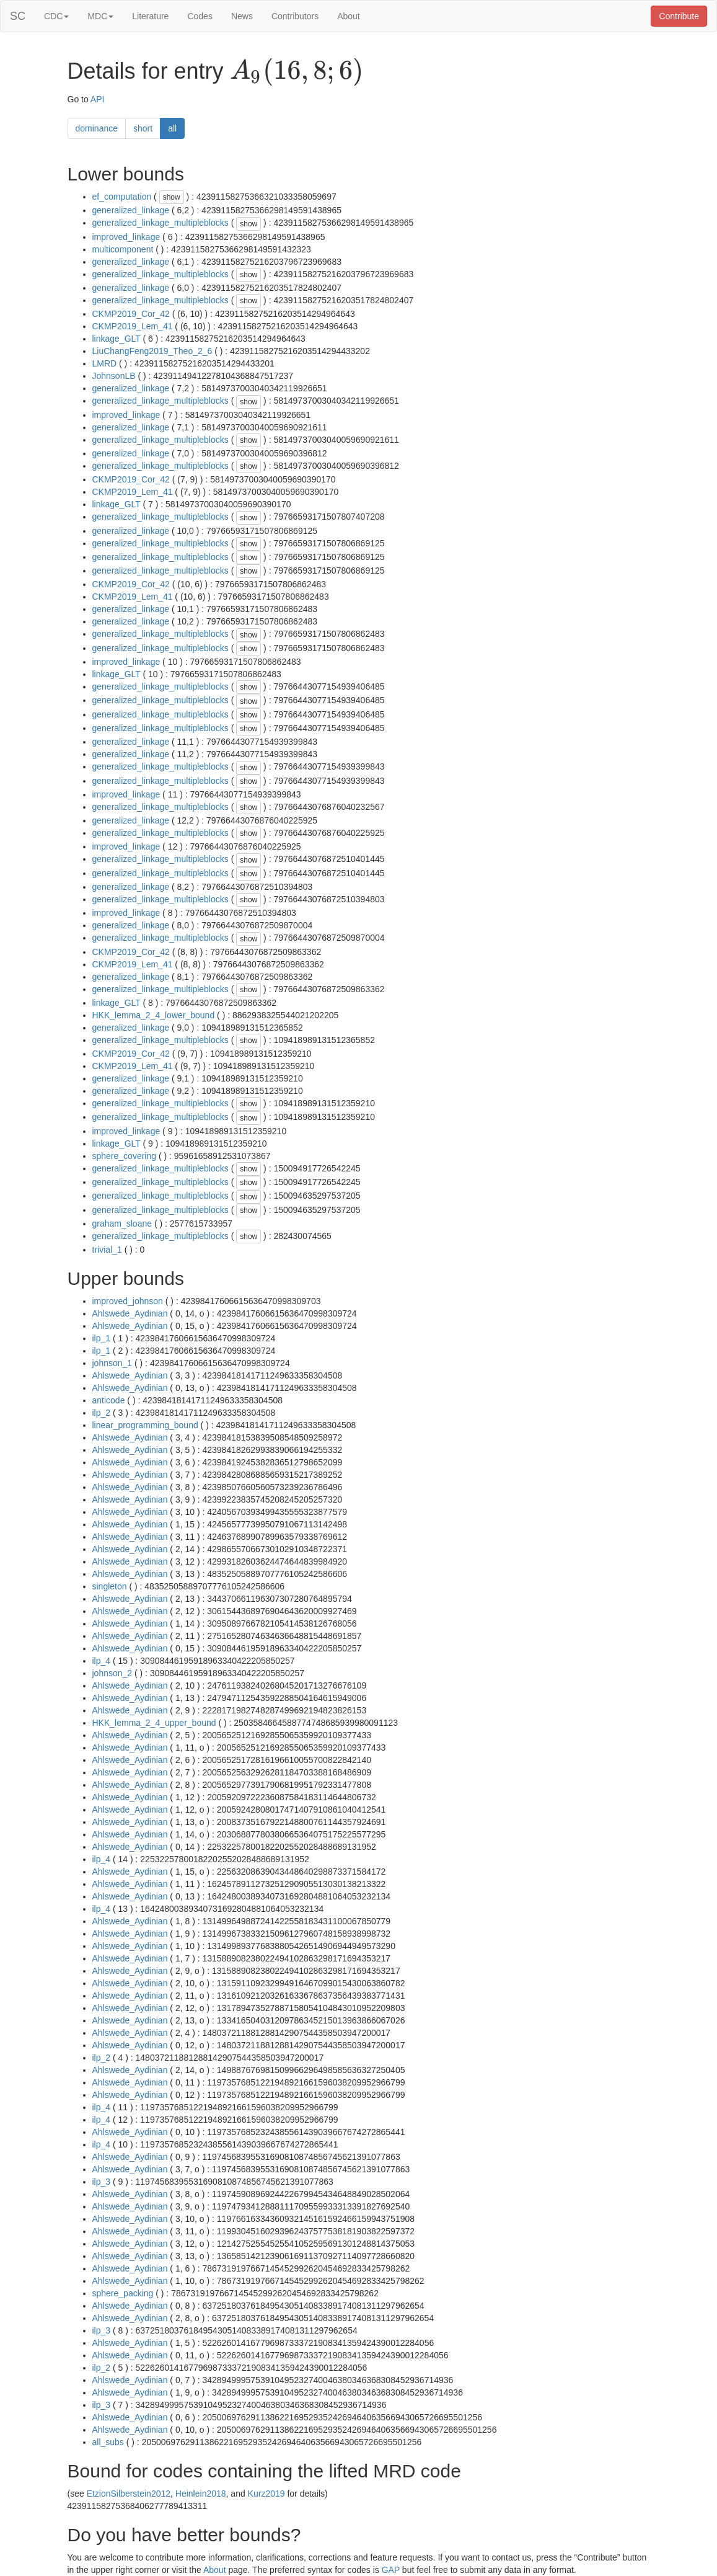 Image resolution: width=717 pixels, height=2576 pixels. Describe the element at coordinates (116, 339) in the screenshot. I see `linkage_GLT` at that location.